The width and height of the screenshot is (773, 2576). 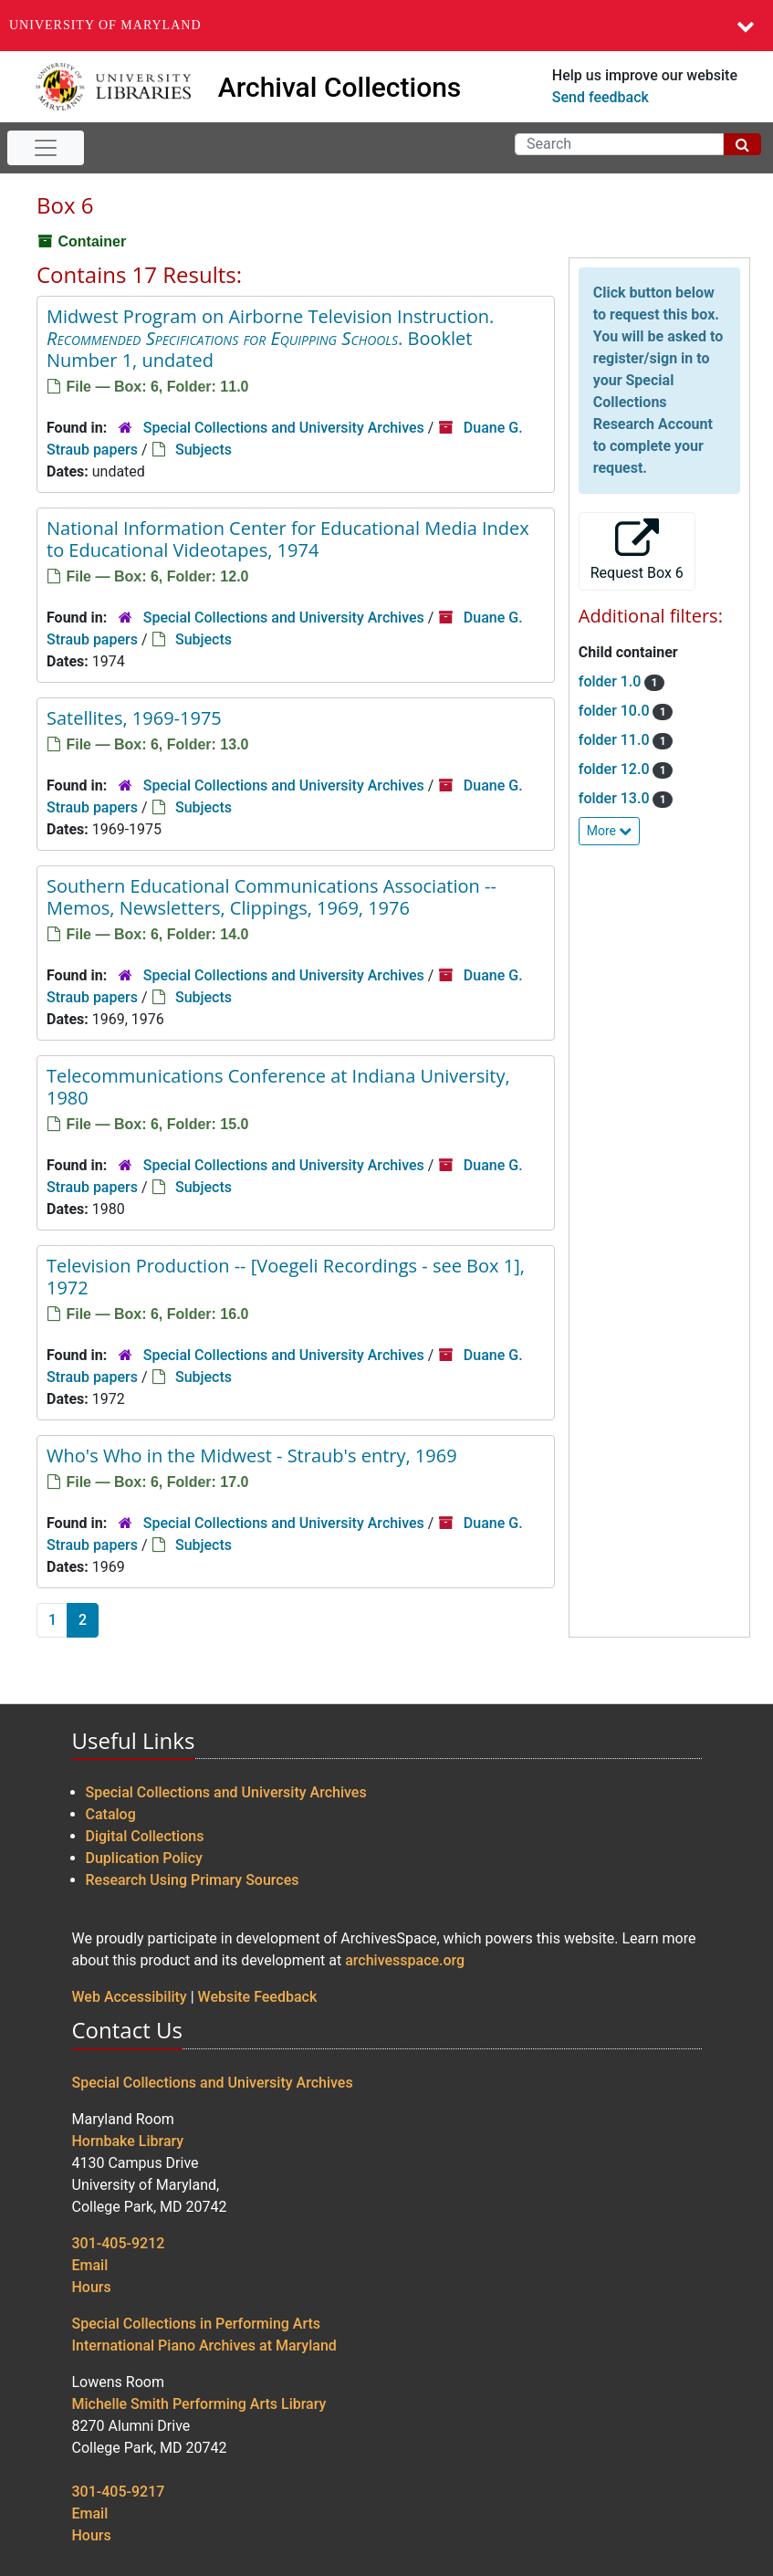 I want to click on University of Maryland, so click(x=105, y=25).